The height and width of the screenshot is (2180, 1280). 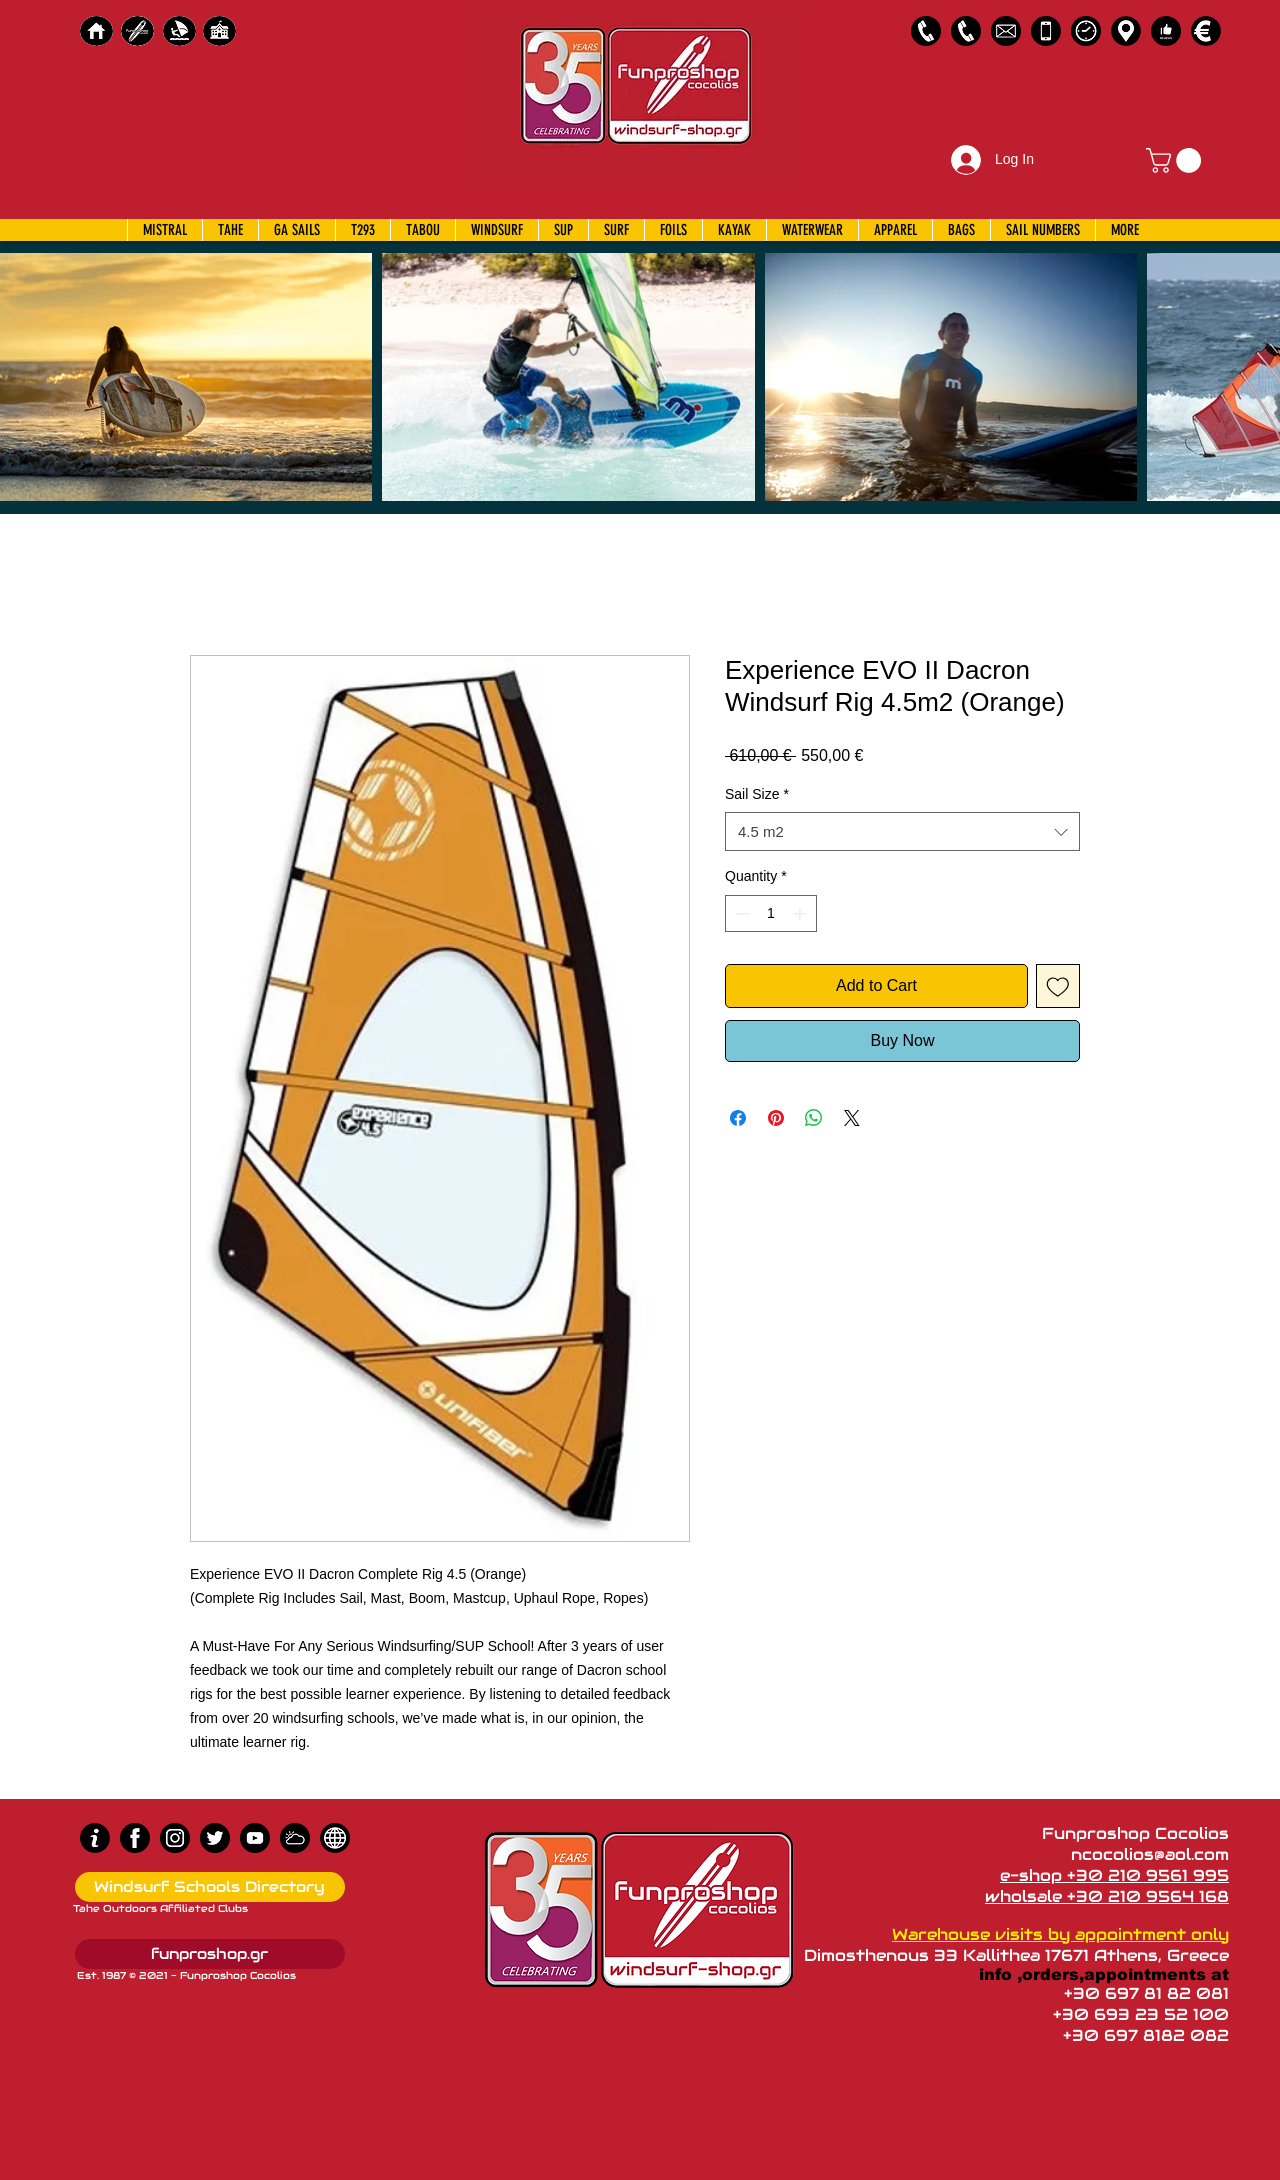 I want to click on [Twitter], so click(x=215, y=1838).